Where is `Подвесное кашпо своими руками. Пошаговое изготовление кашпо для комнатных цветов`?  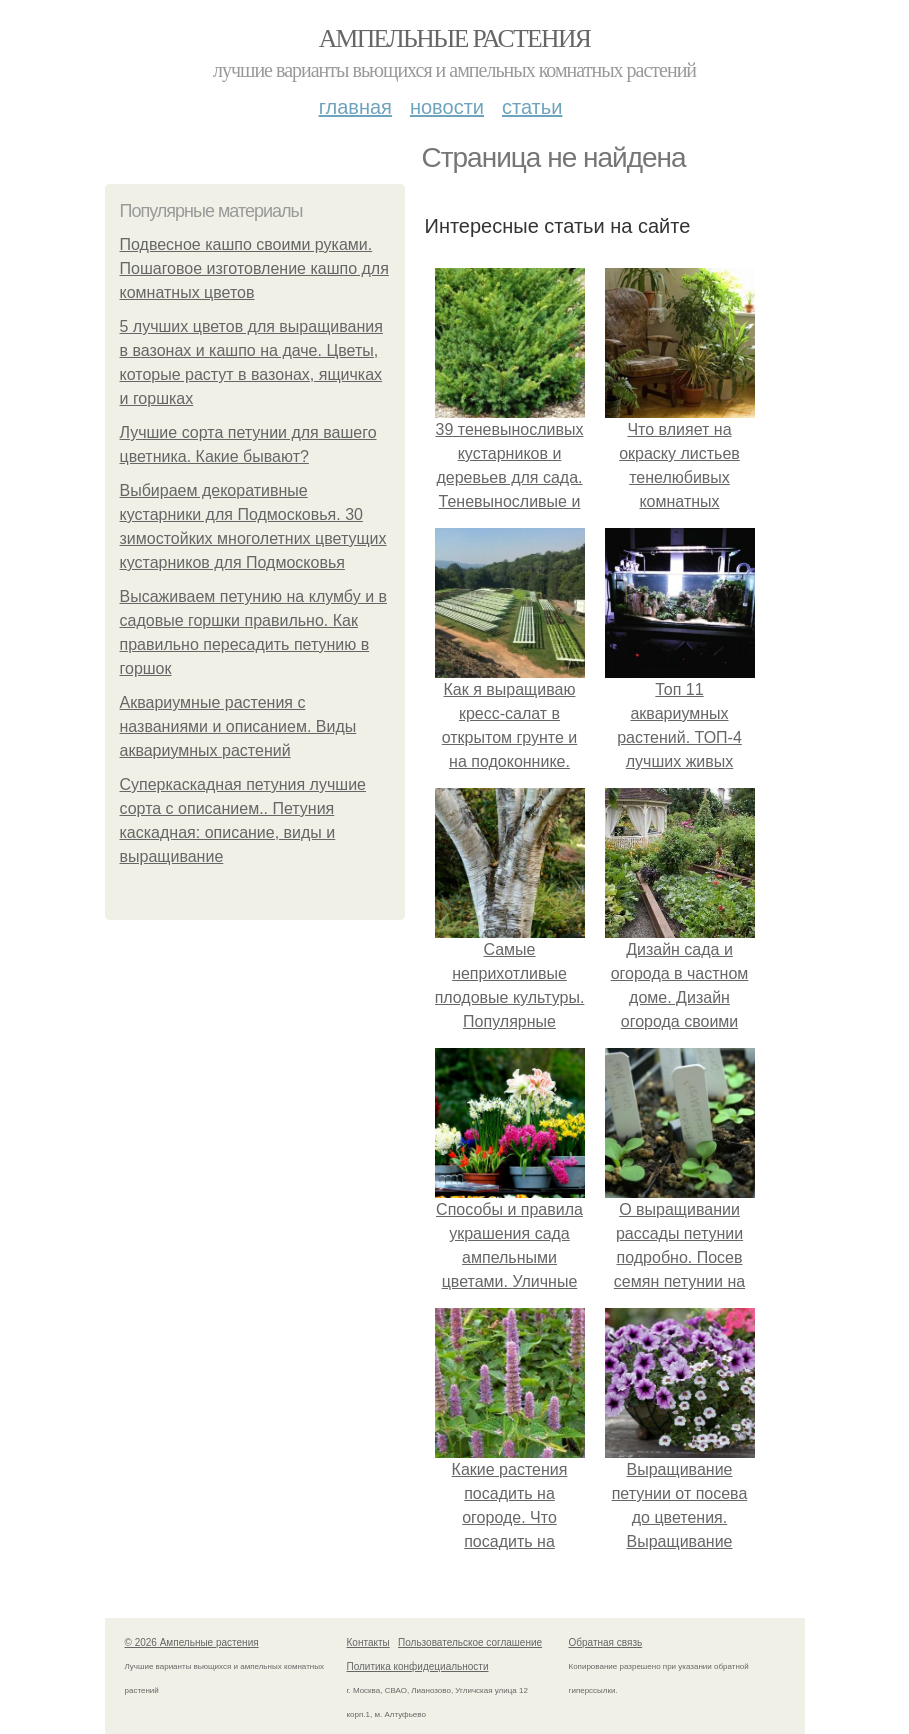 Подвесное кашпо своими руками. Пошаговое изготовление кашпо для комнатных цветов is located at coordinates (254, 268).